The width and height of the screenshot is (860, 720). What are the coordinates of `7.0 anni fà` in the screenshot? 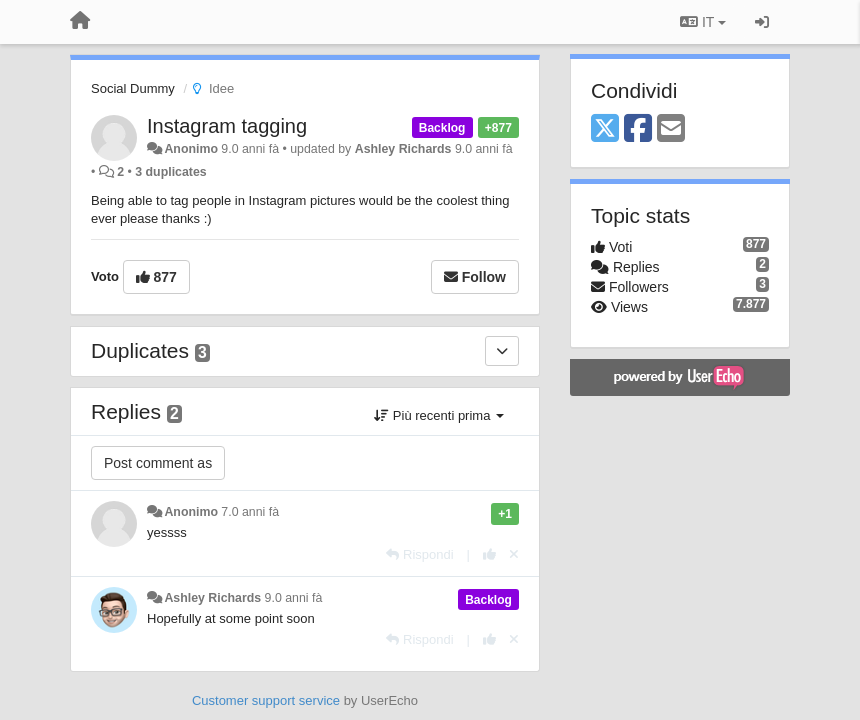 It's located at (250, 512).